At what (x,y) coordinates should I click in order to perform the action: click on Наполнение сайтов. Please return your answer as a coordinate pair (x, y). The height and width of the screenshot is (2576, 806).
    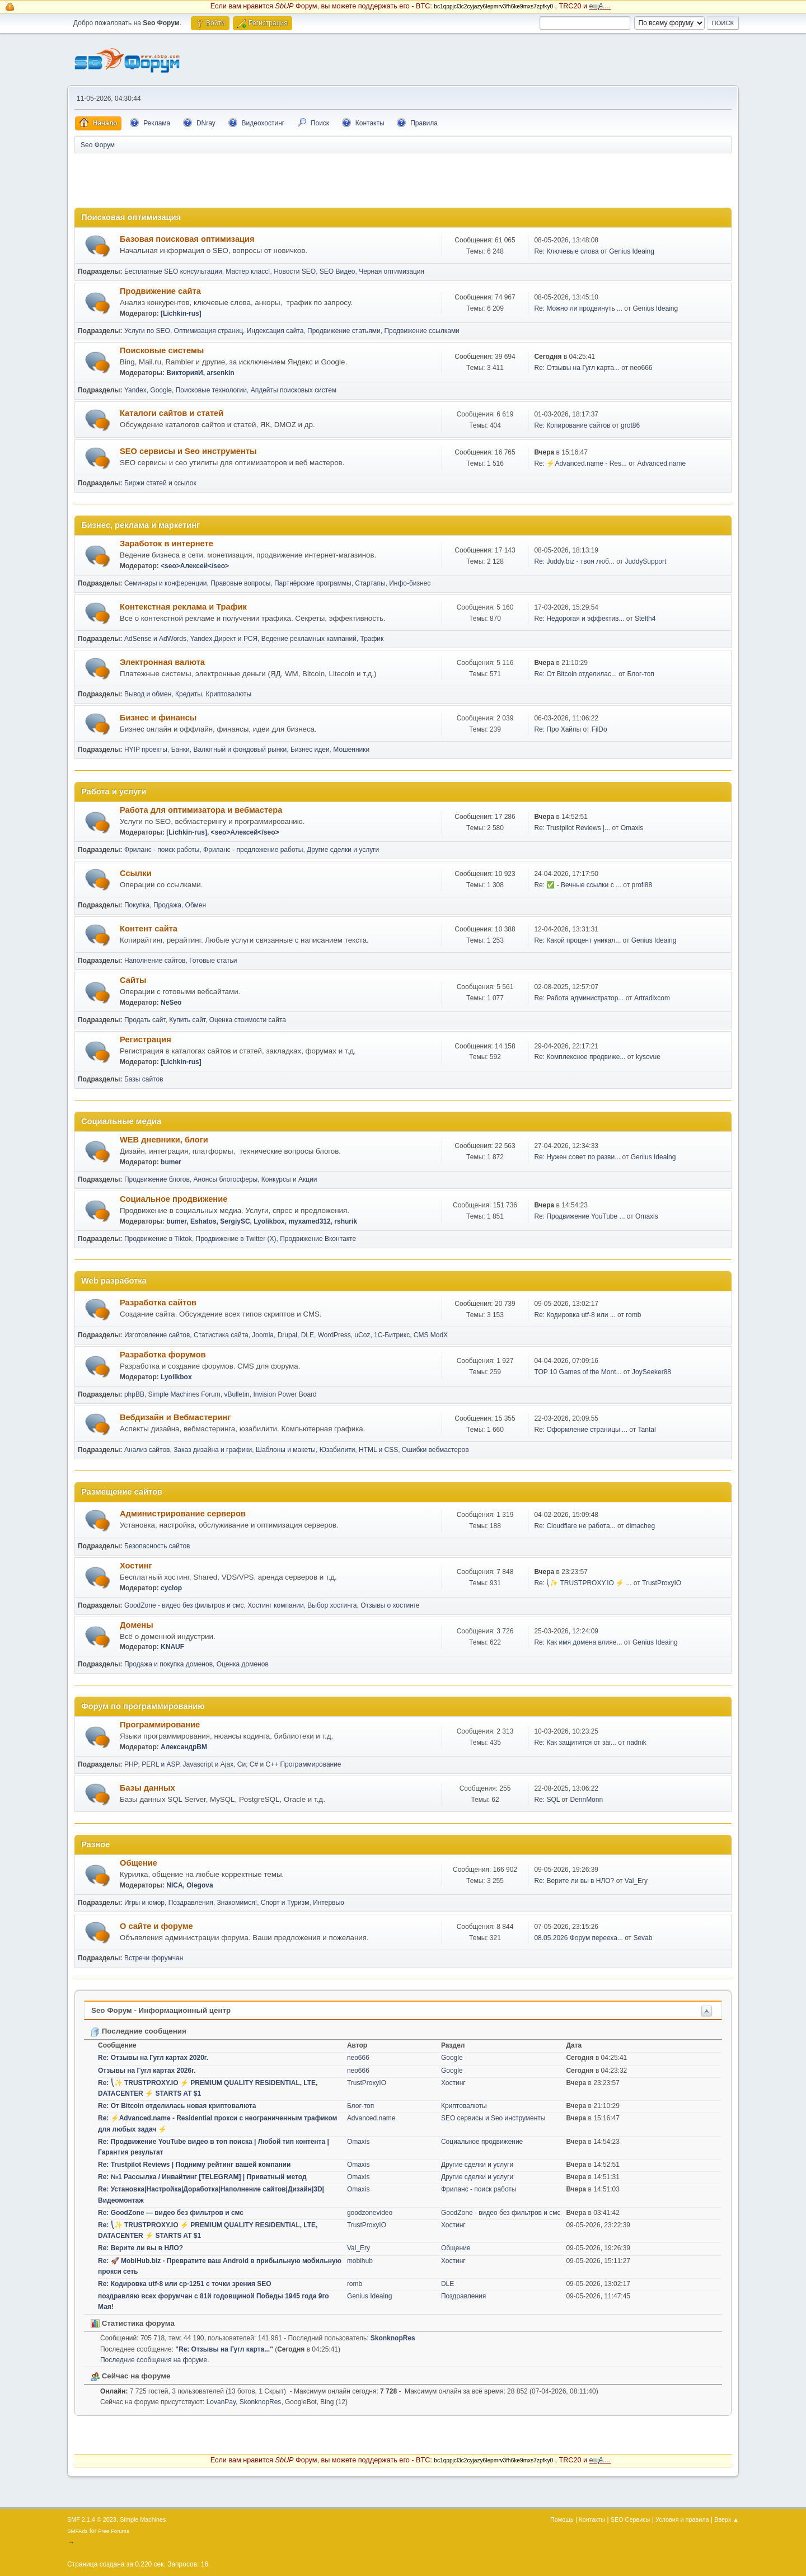
    Looking at the image, I should click on (155, 960).